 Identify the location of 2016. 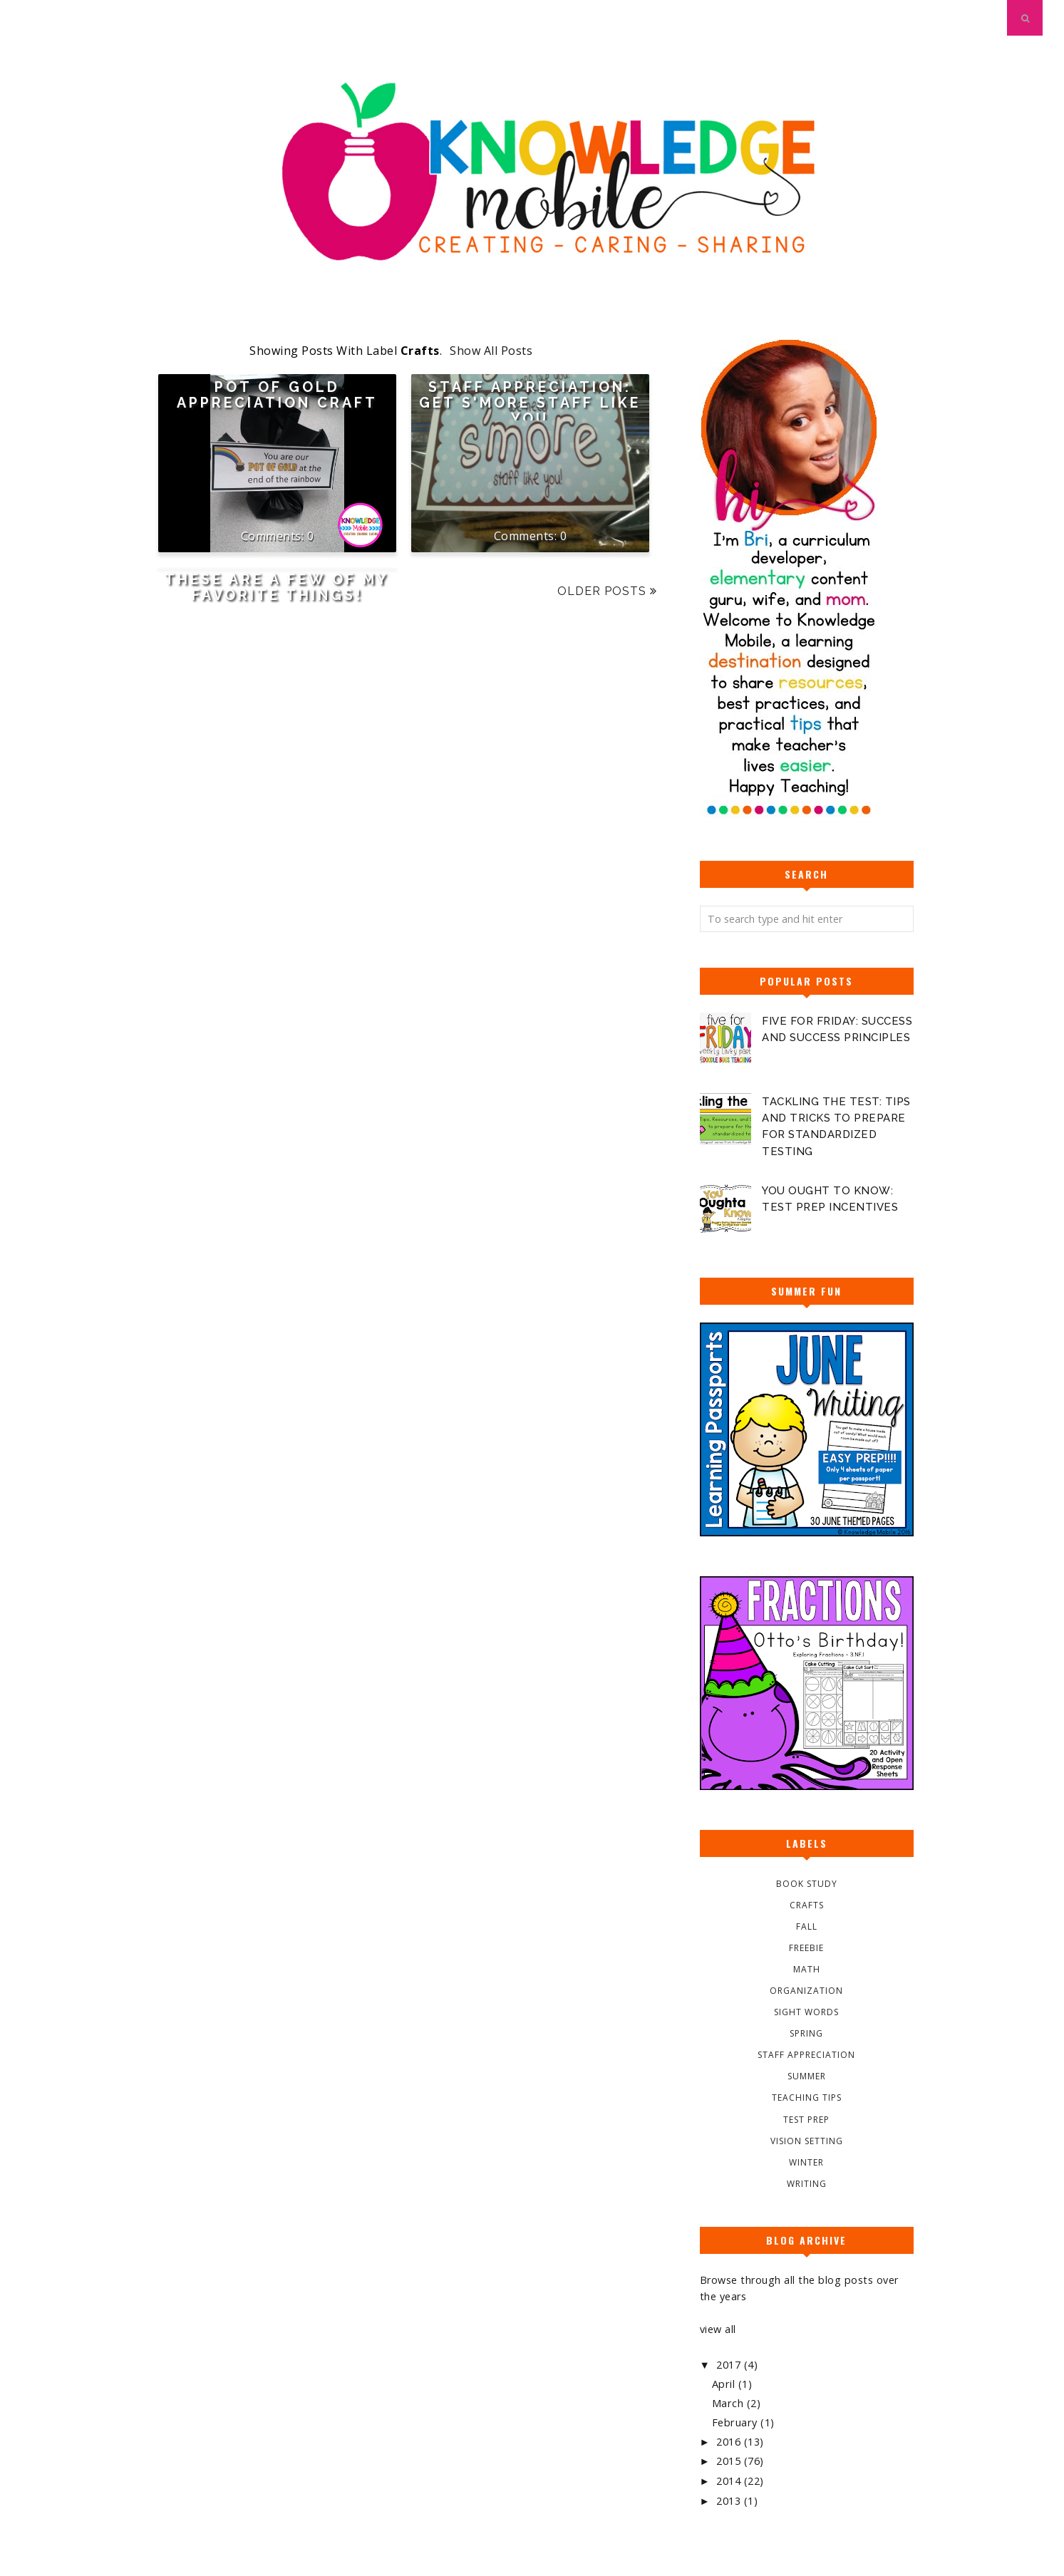
(730, 2440).